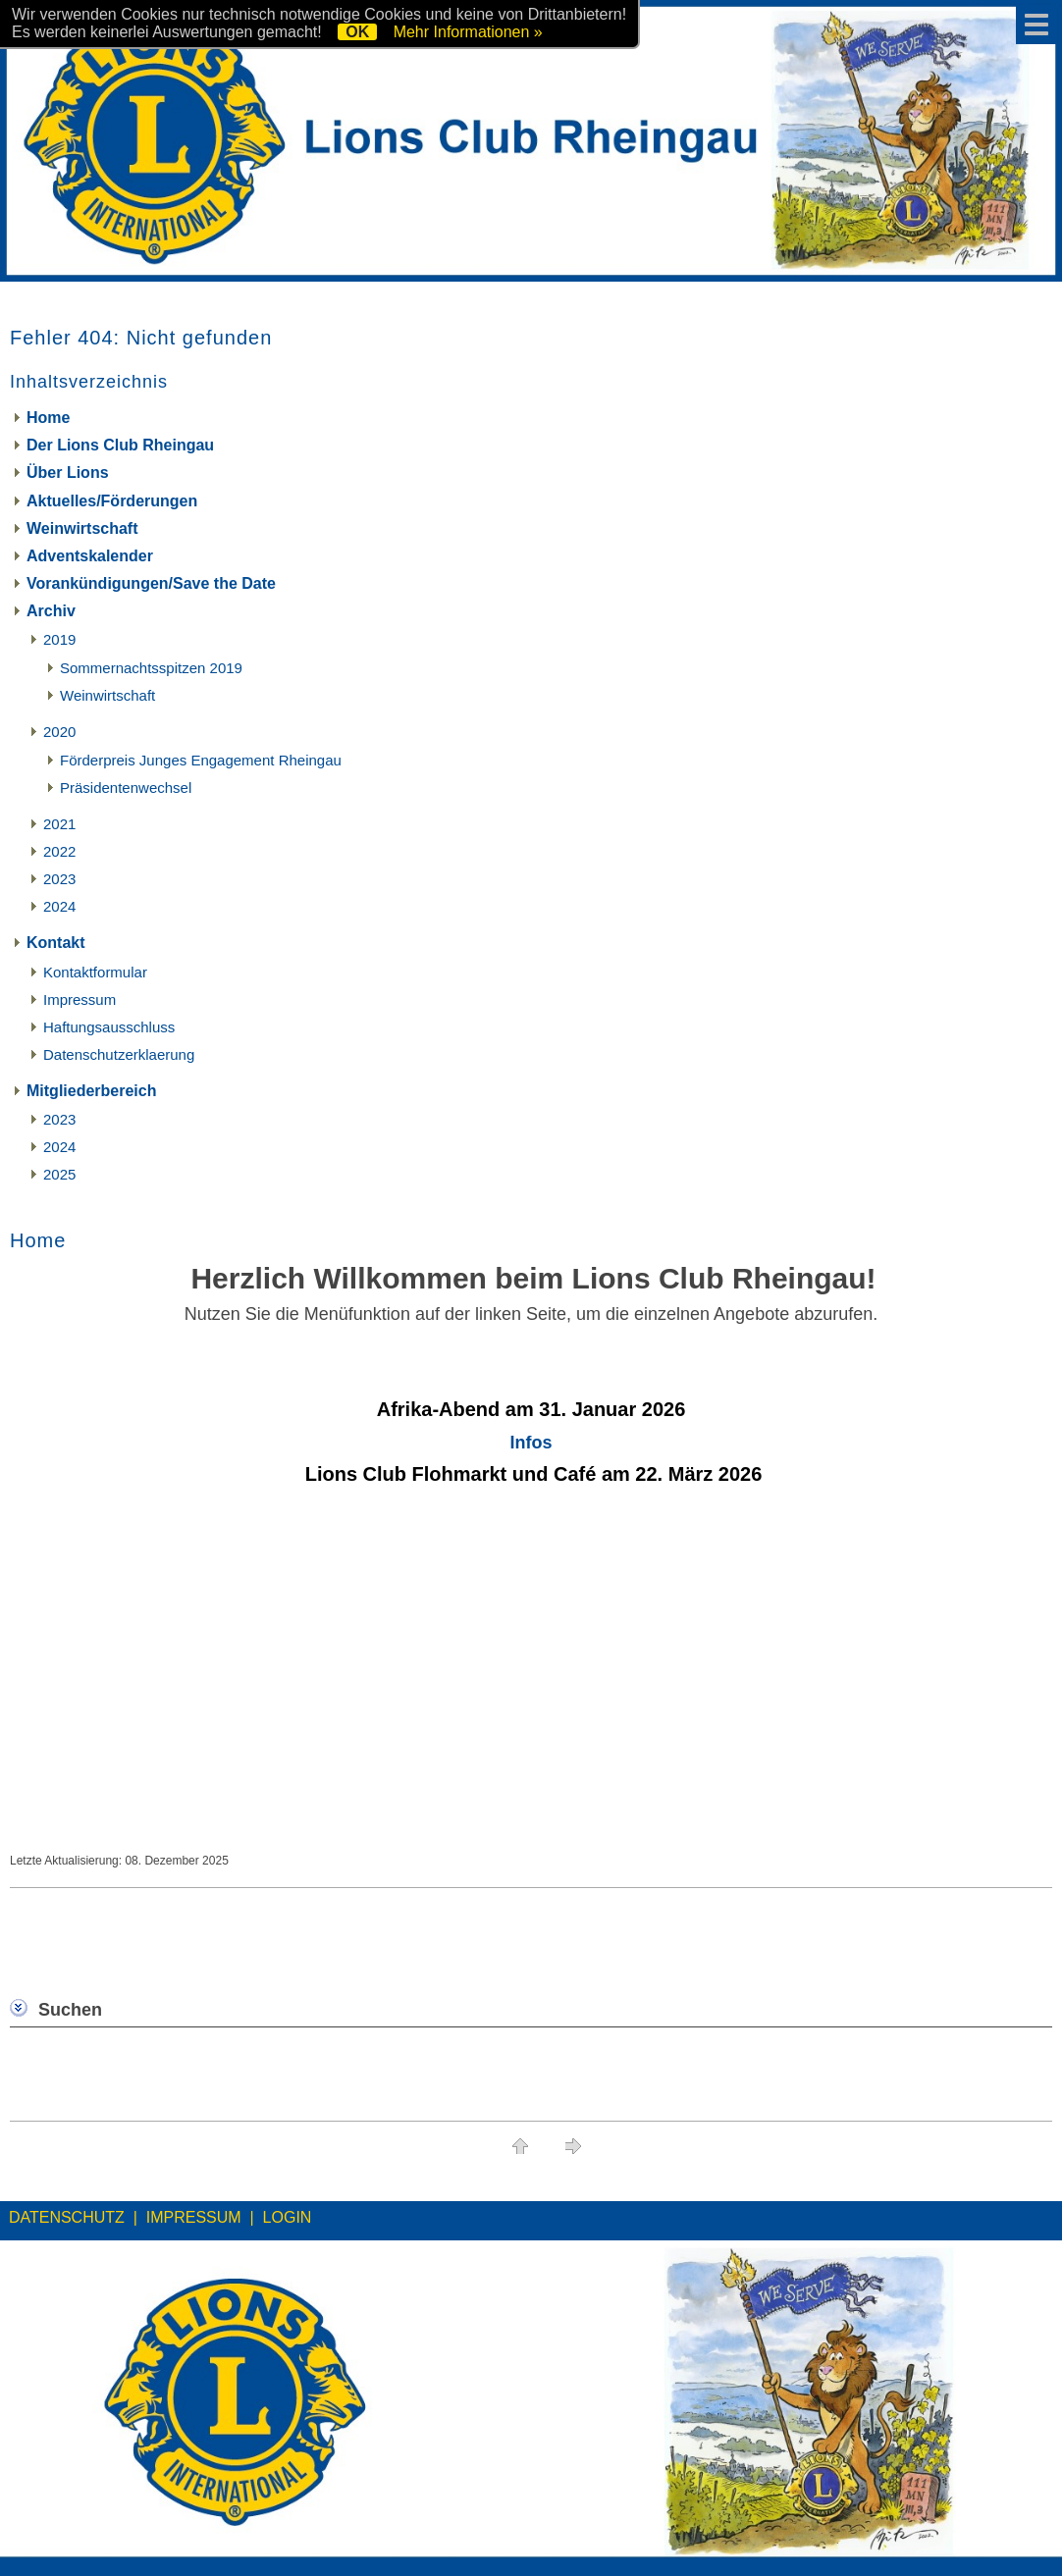  What do you see at coordinates (67, 2217) in the screenshot?
I see `DATENSCHUTZ` at bounding box center [67, 2217].